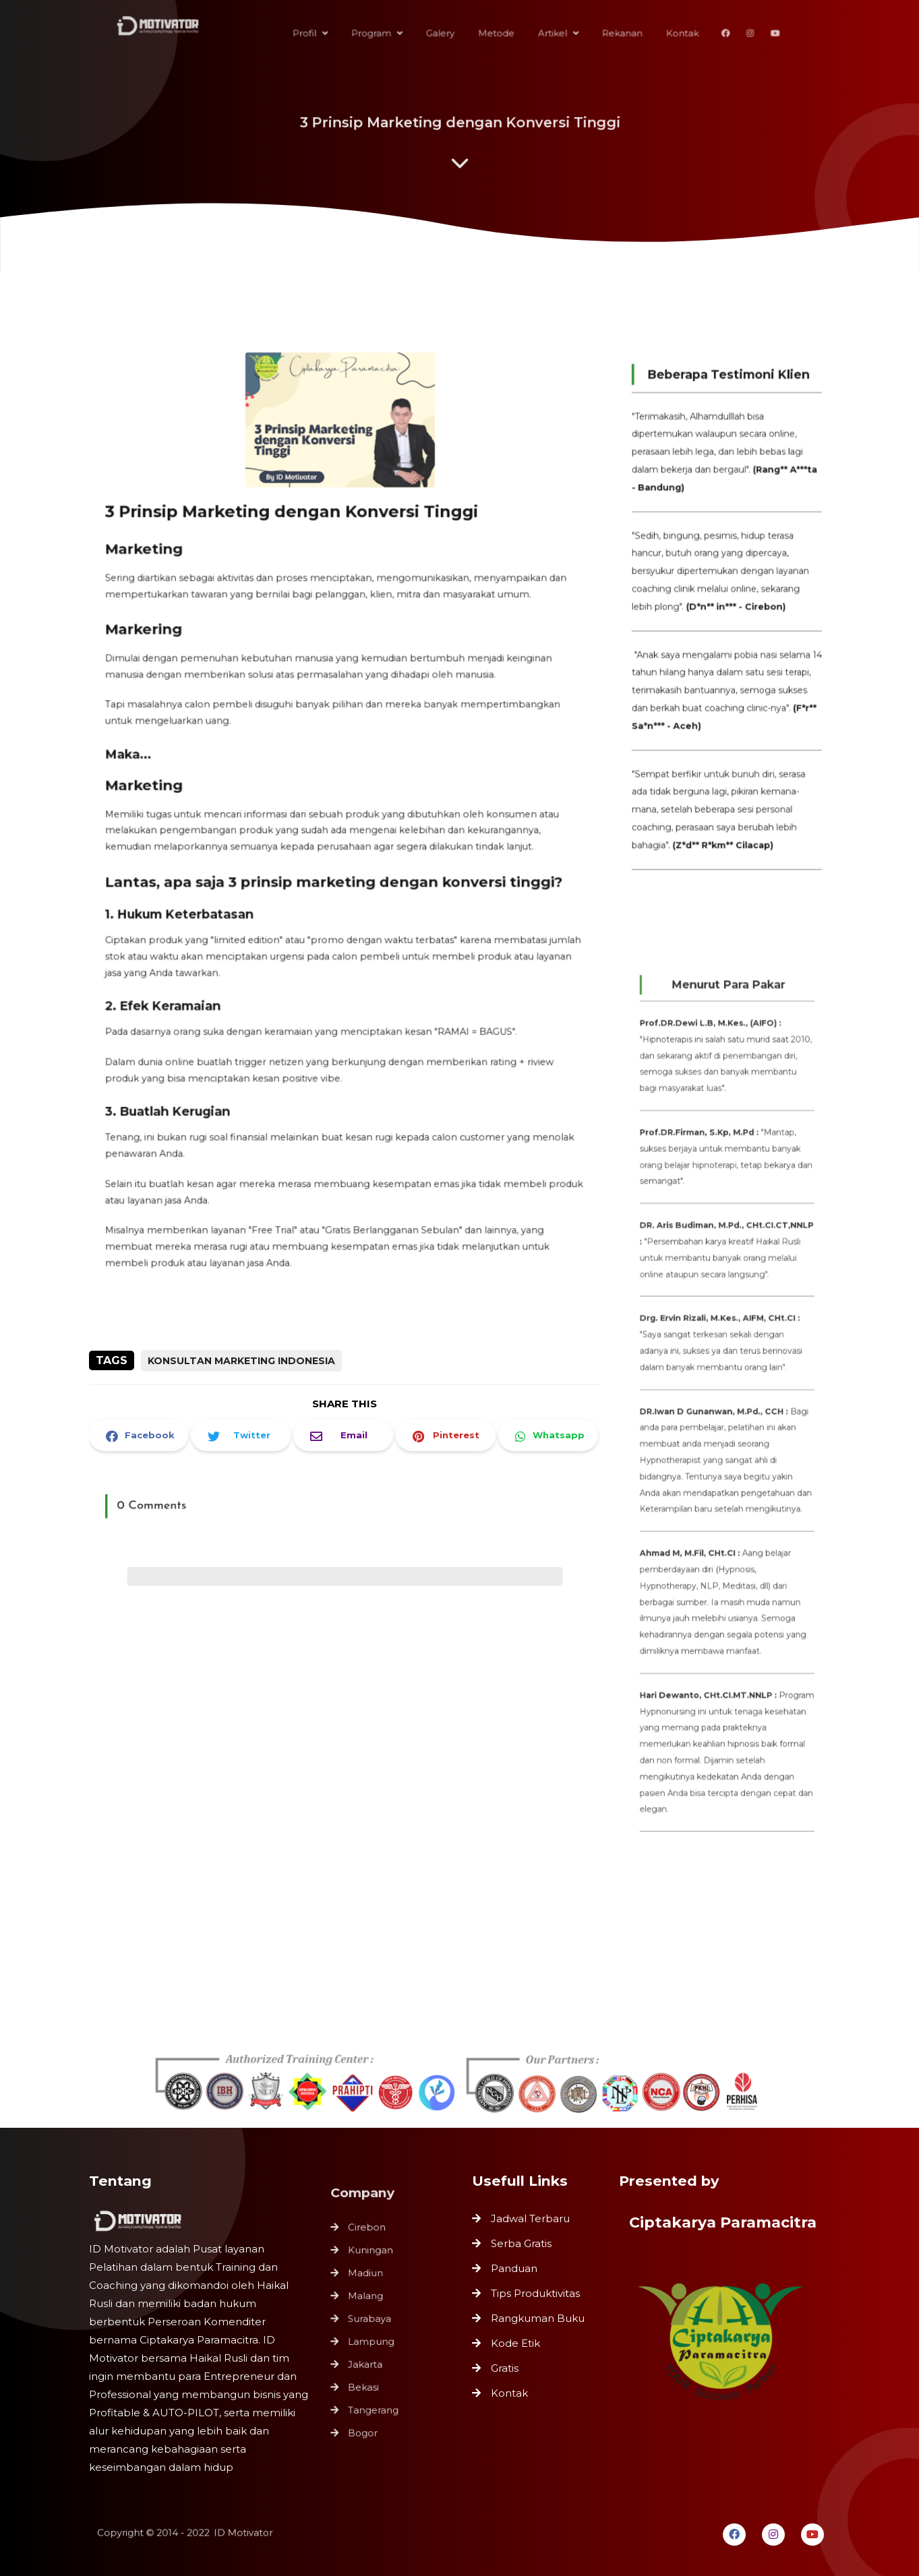  What do you see at coordinates (241, 1361) in the screenshot?
I see `Konsultan Marketing Indonesia` at bounding box center [241, 1361].